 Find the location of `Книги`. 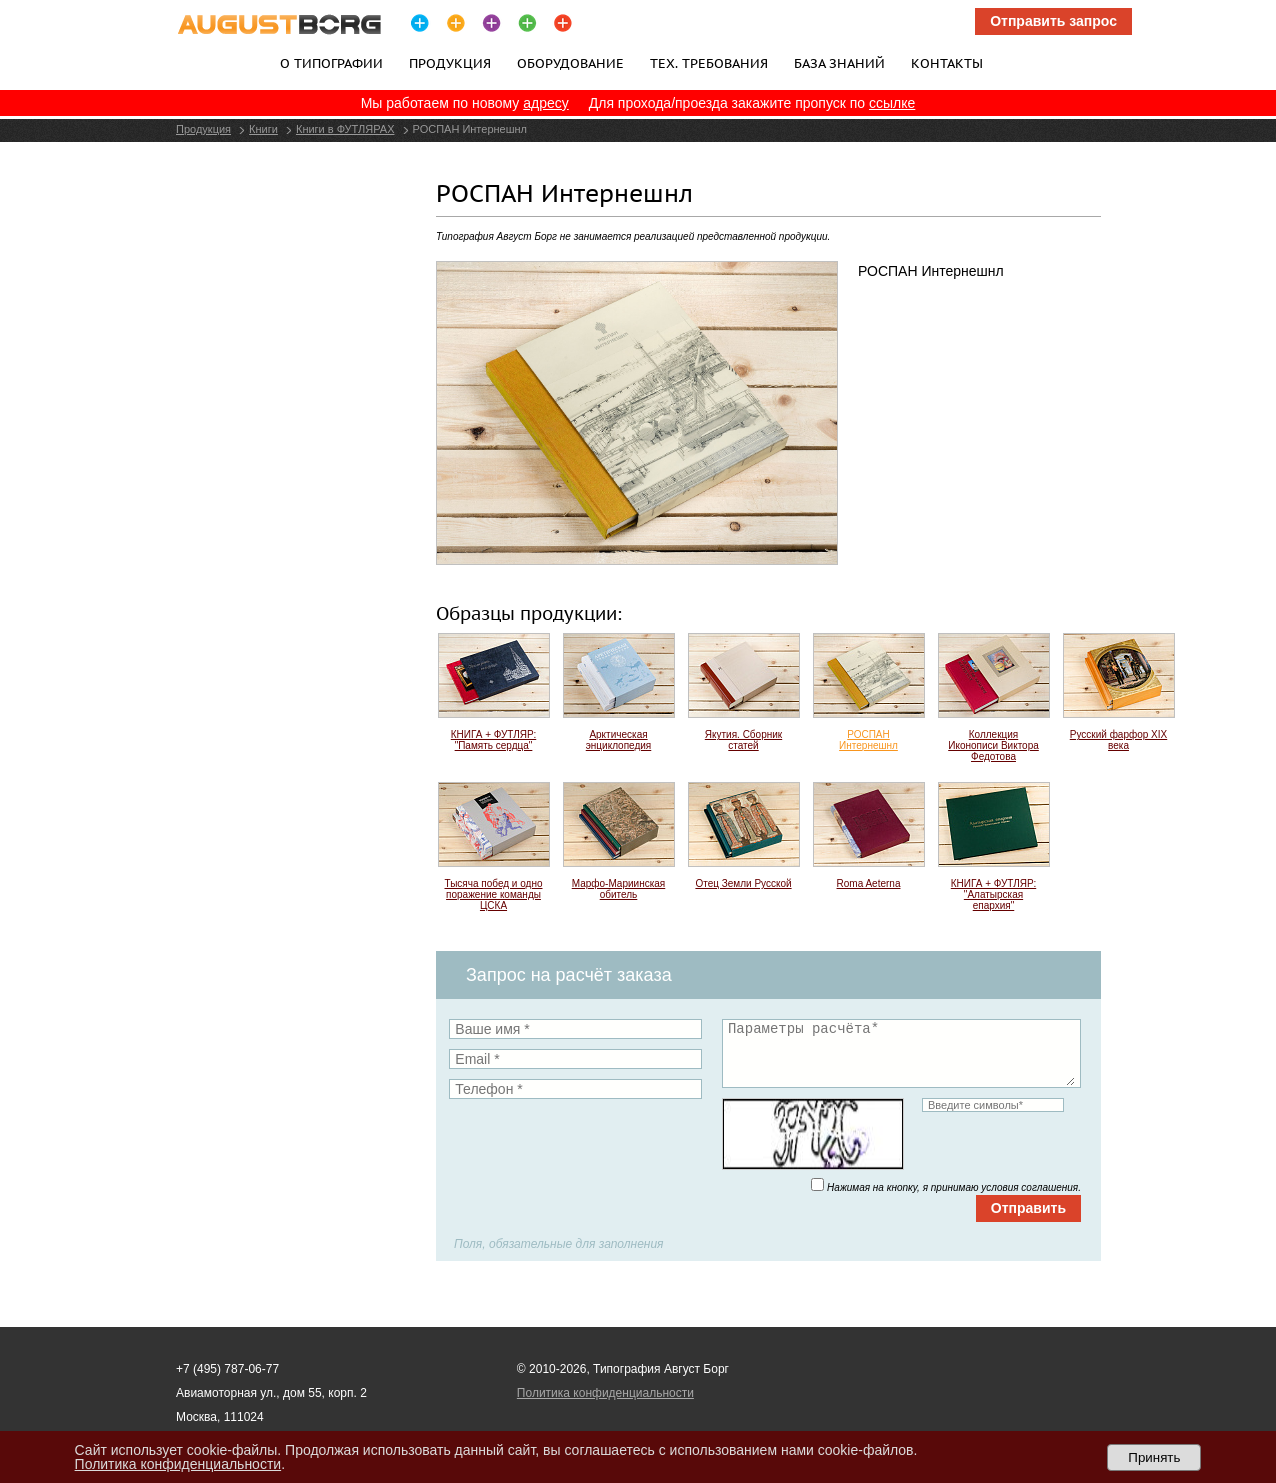

Книги is located at coordinates (263, 129).